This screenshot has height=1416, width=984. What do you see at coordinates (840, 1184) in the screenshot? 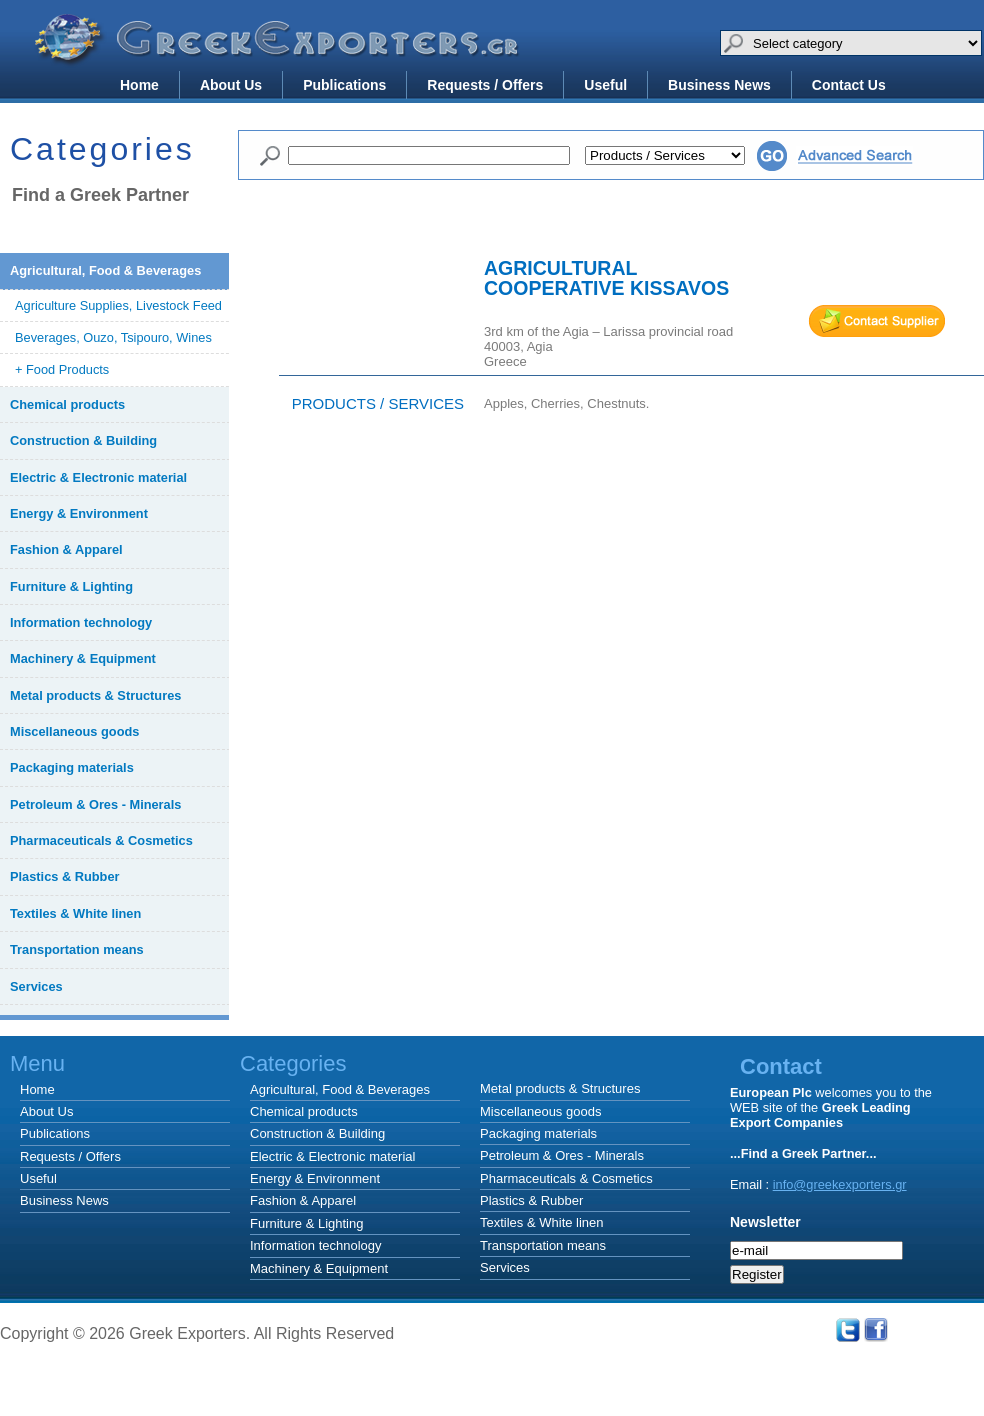
I see `info@greekexporters.gr` at bounding box center [840, 1184].